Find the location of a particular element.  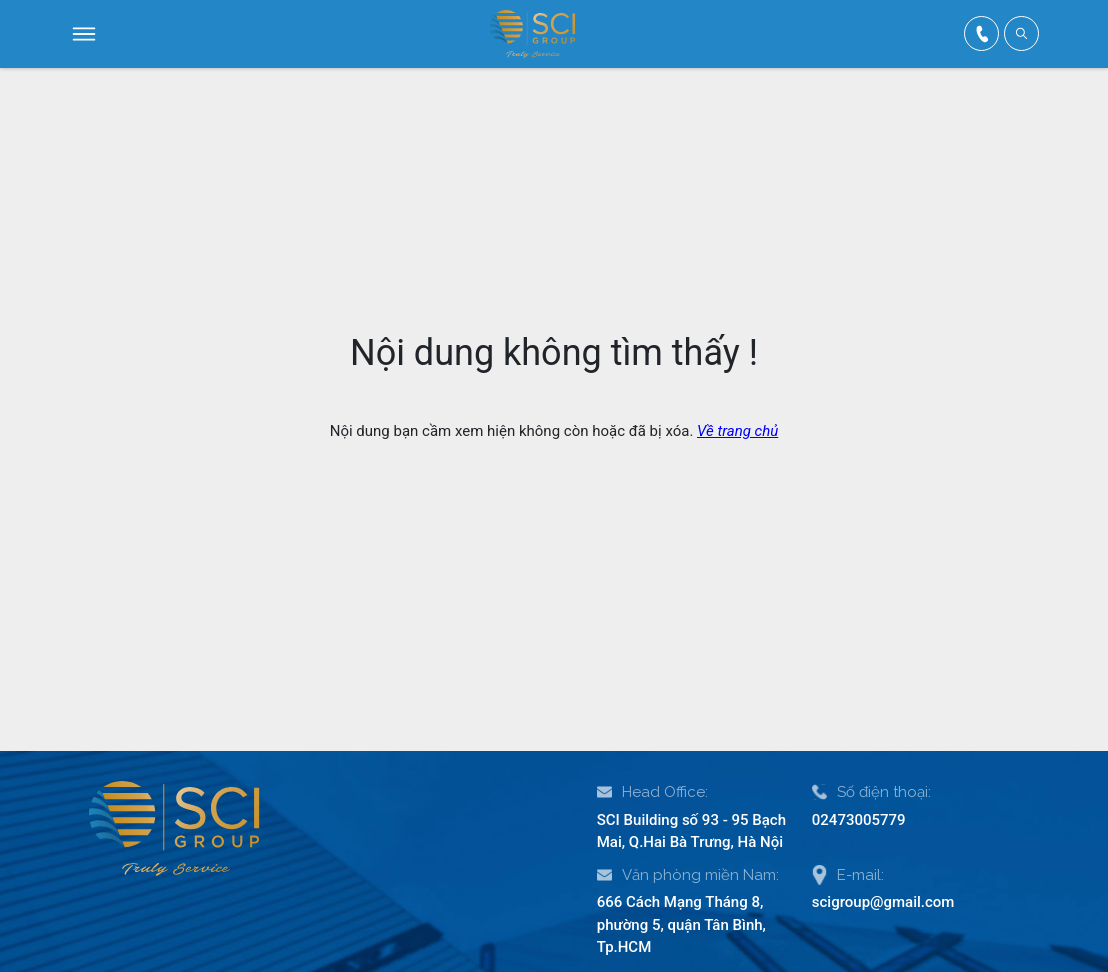

666 Cách Mạng Tháng 8, phường 5, quận Tân Bình, Tp.HCM is located at coordinates (681, 924).